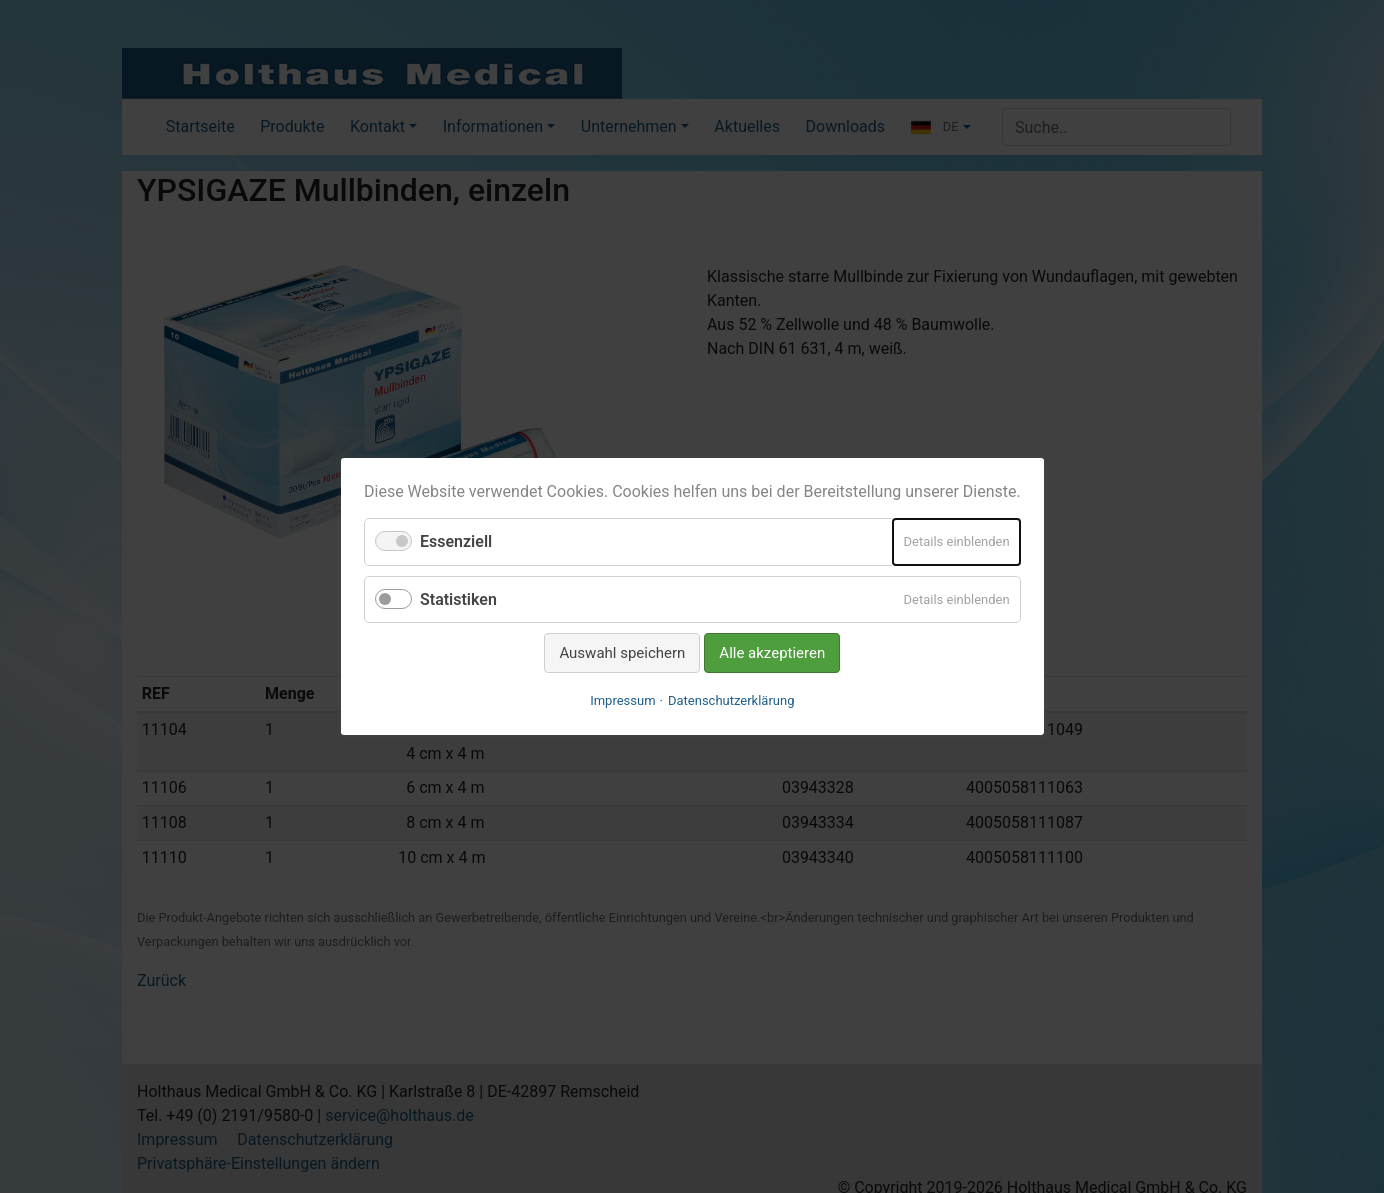  I want to click on Datenschutzerklärung, so click(731, 700).